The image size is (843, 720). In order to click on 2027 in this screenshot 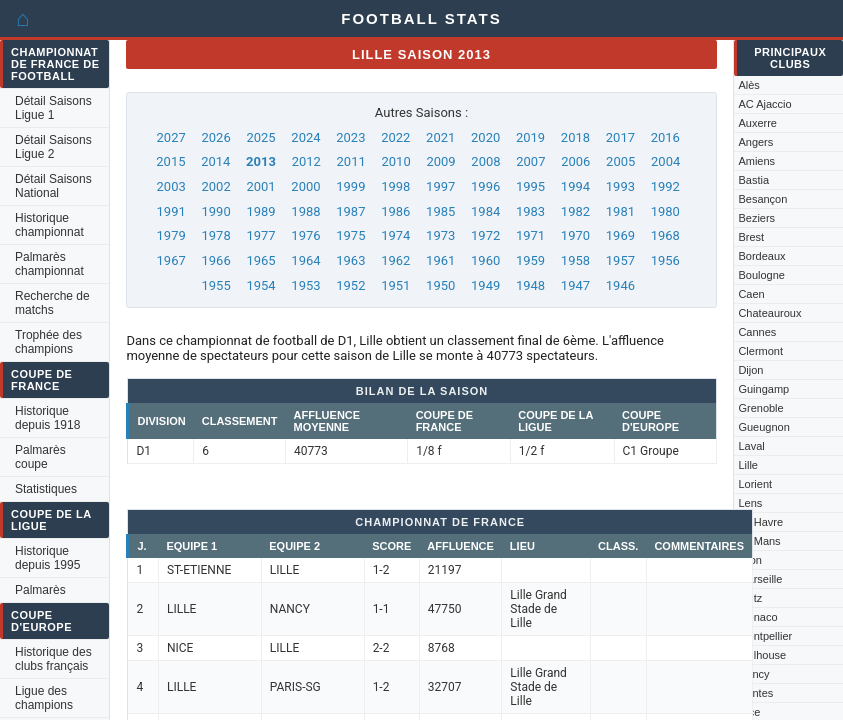, I will do `click(171, 137)`.